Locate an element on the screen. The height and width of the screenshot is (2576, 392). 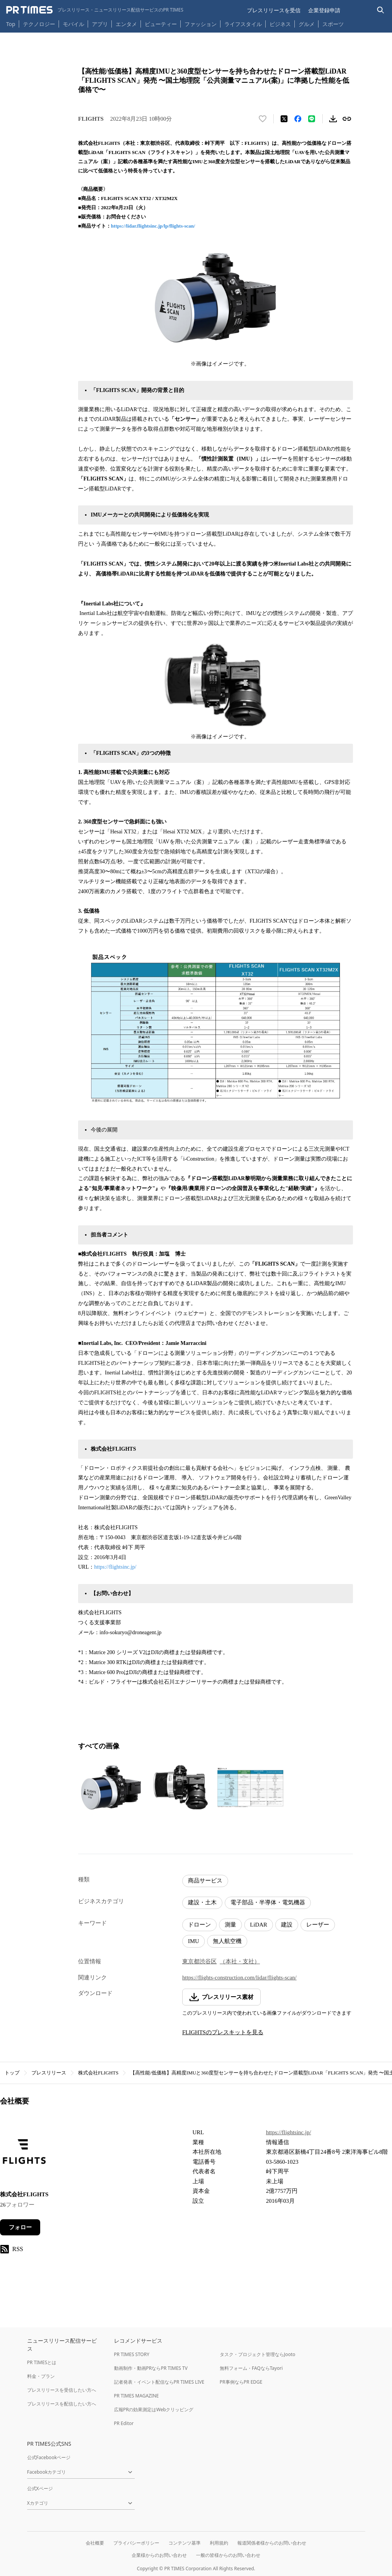
PR TIMES MAGAZINE is located at coordinates (136, 2395).